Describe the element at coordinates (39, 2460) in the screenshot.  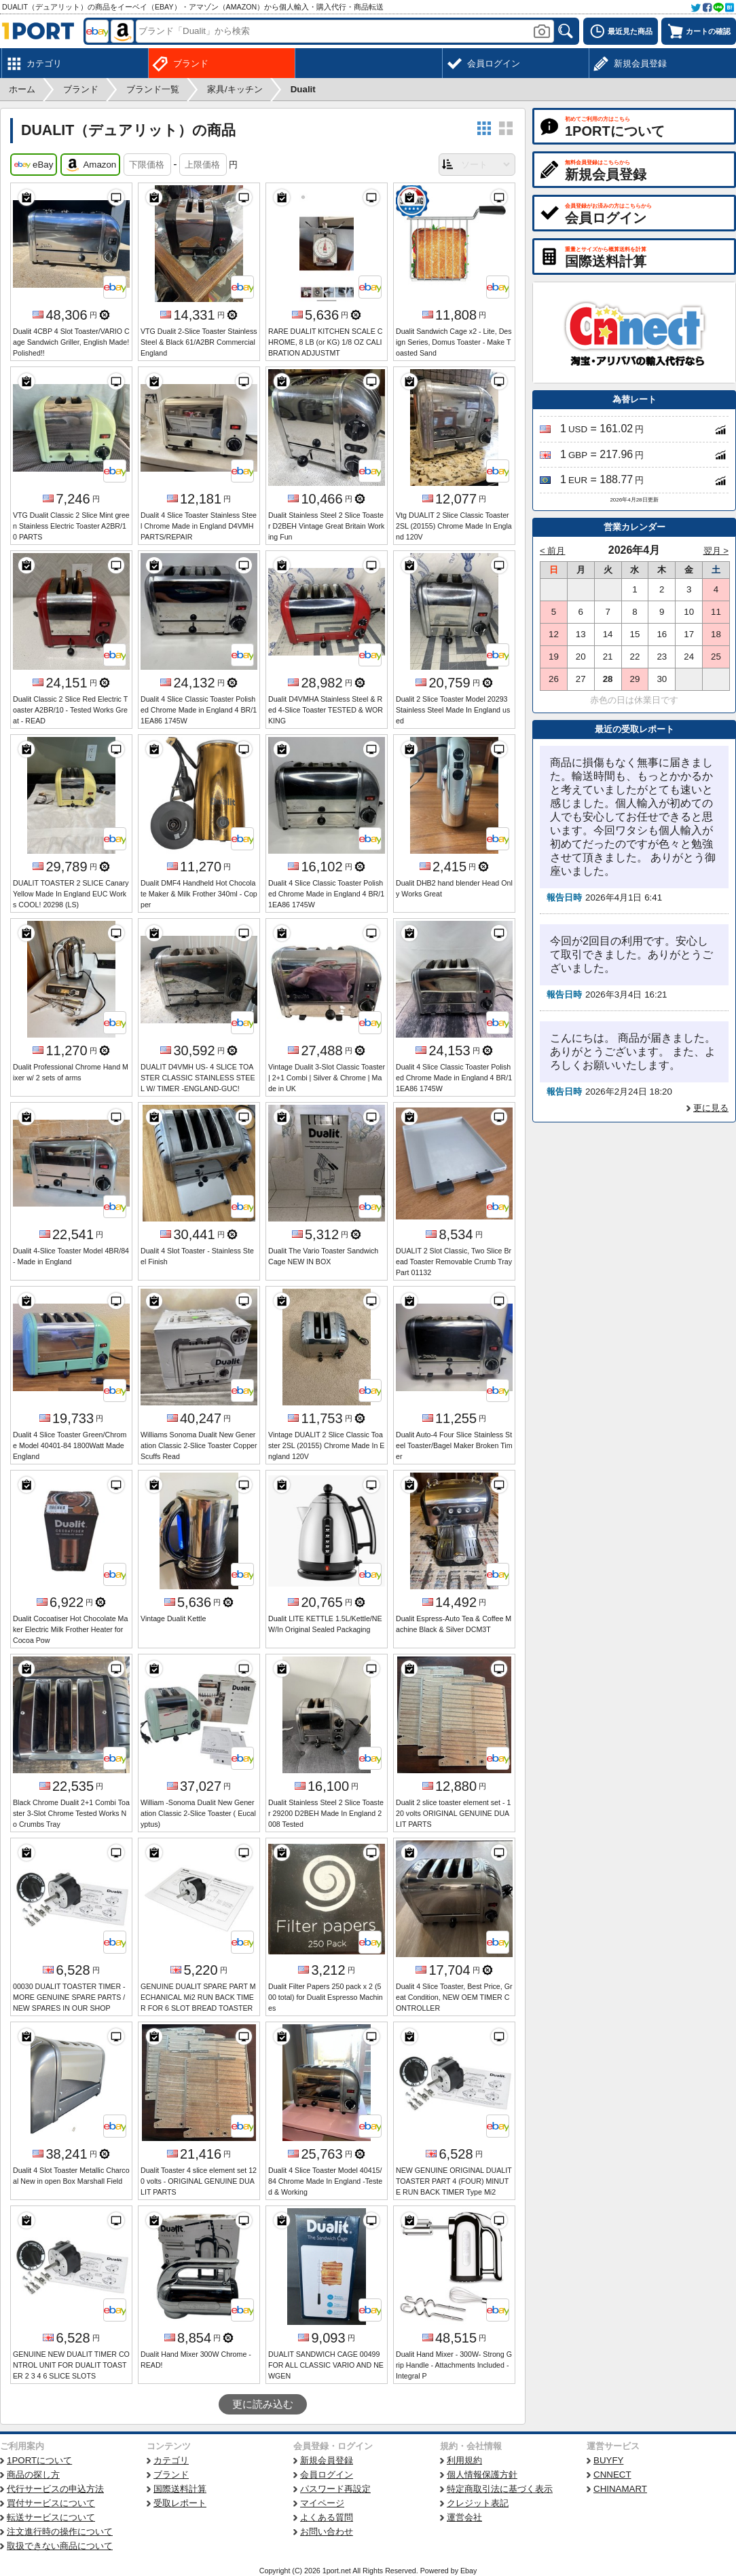
I see `1PORTについて` at that location.